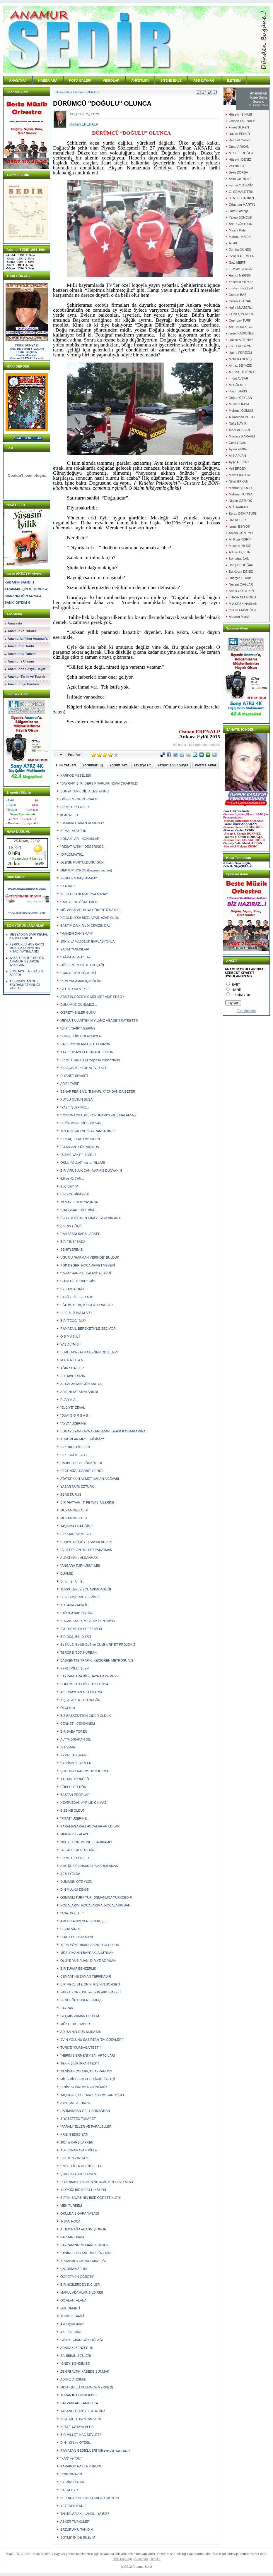  What do you see at coordinates (90, 1060) in the screenshot?
I see `HİKMET TANYU (3 Mayıs Münasebetiyle)` at bounding box center [90, 1060].